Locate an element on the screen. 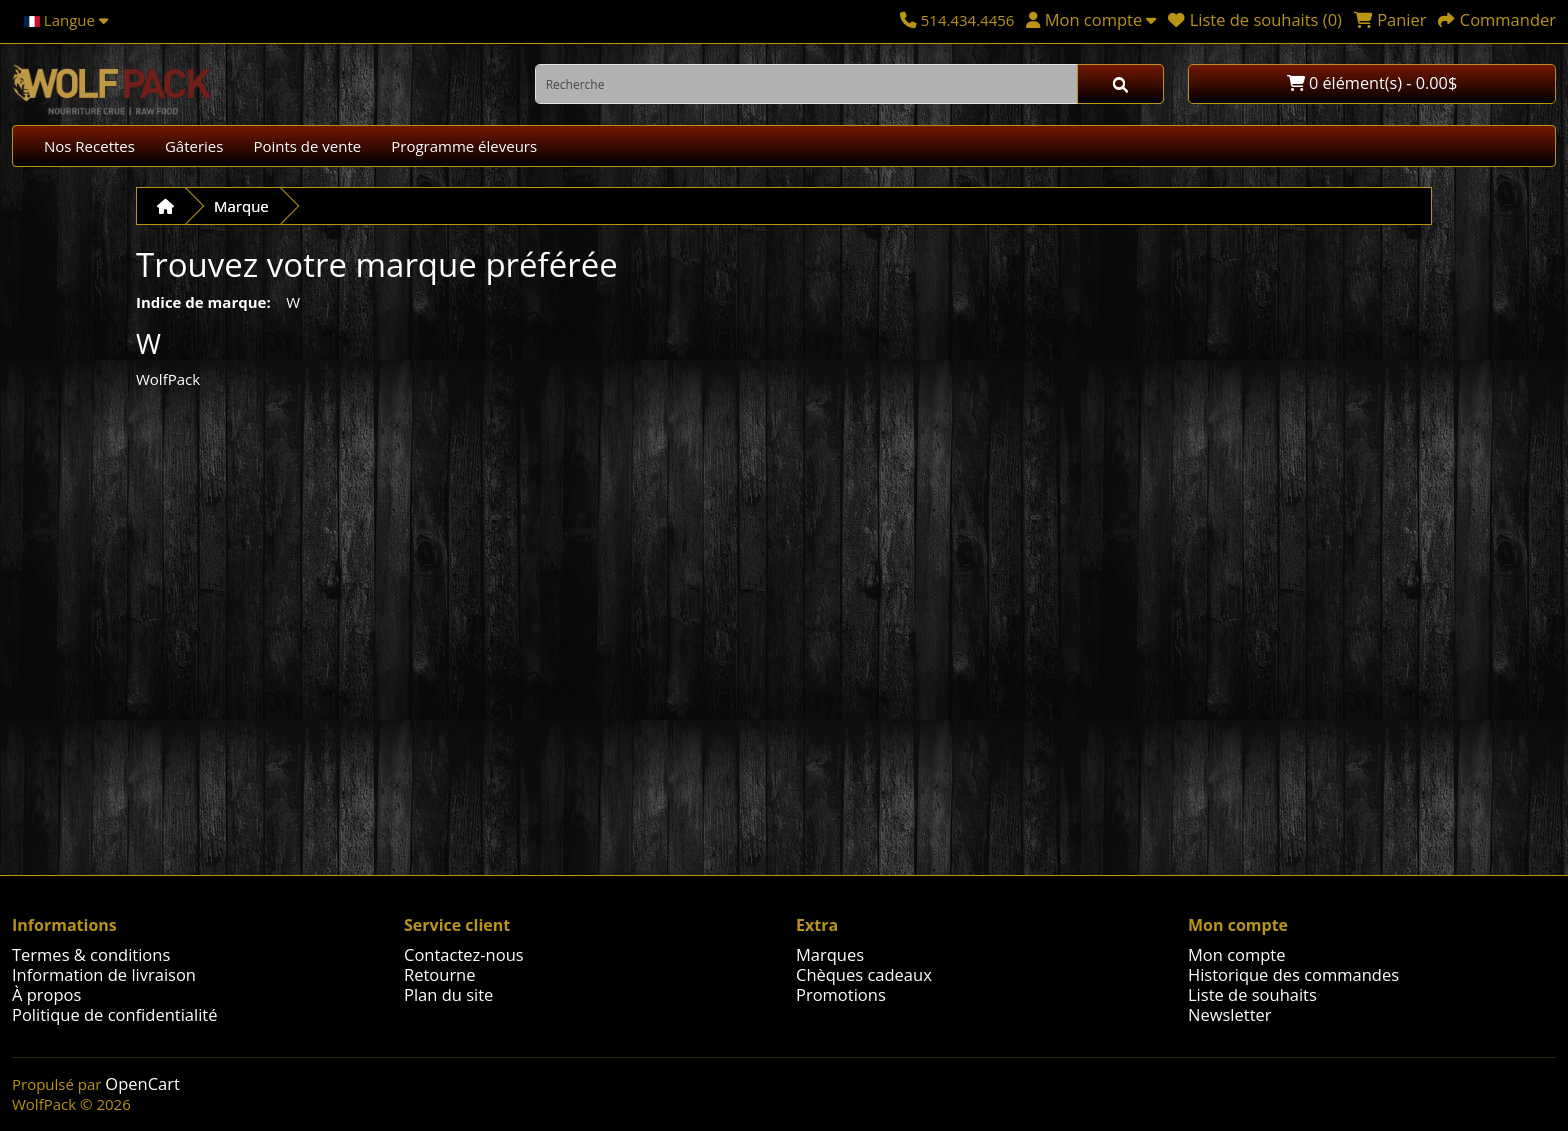  Liste de souhaits is located at coordinates (1252, 994).